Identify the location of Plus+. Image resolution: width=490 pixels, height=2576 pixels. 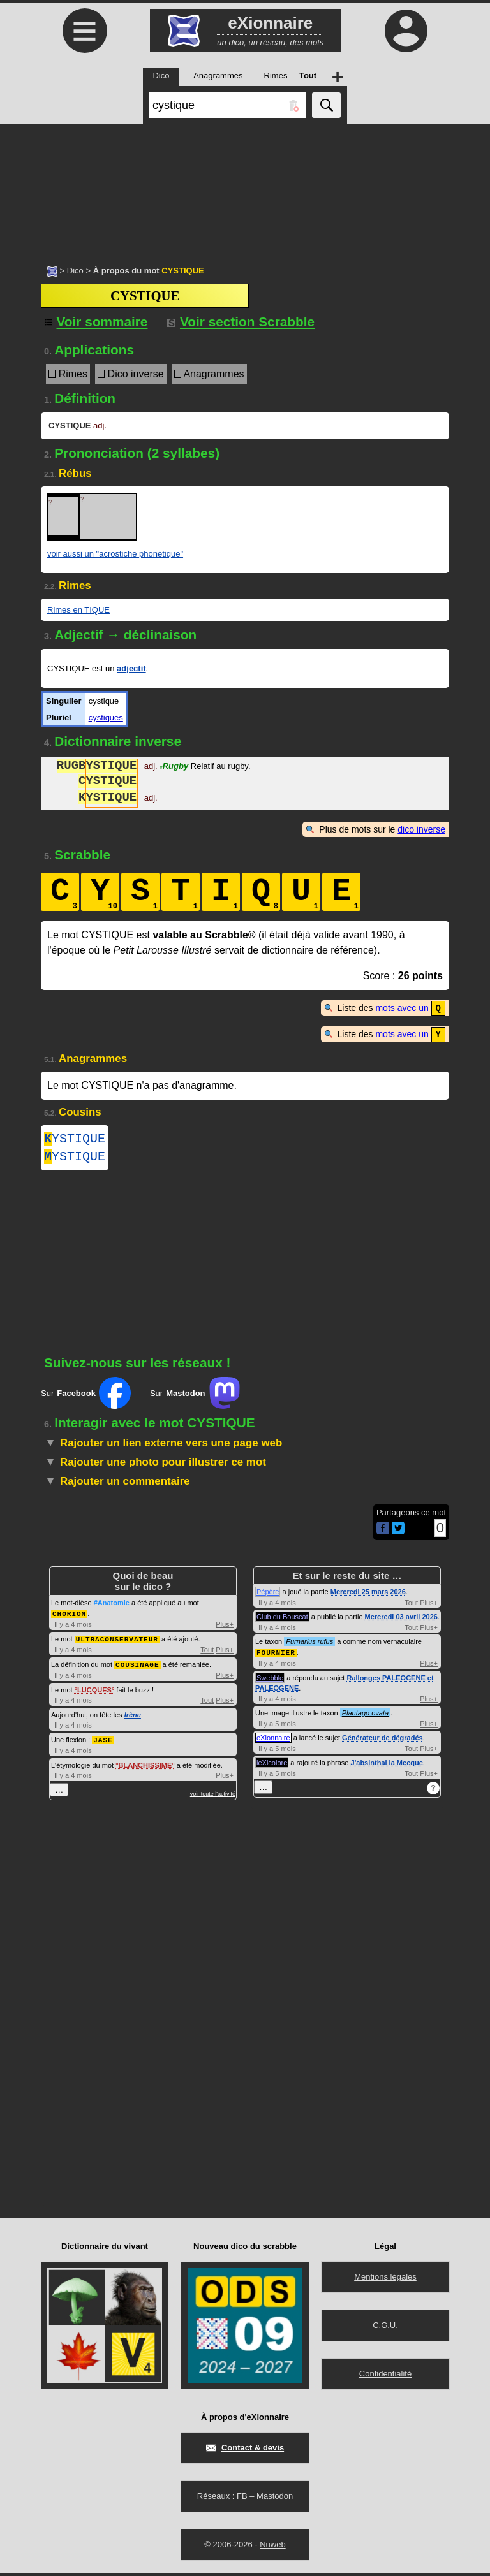
(225, 1627).